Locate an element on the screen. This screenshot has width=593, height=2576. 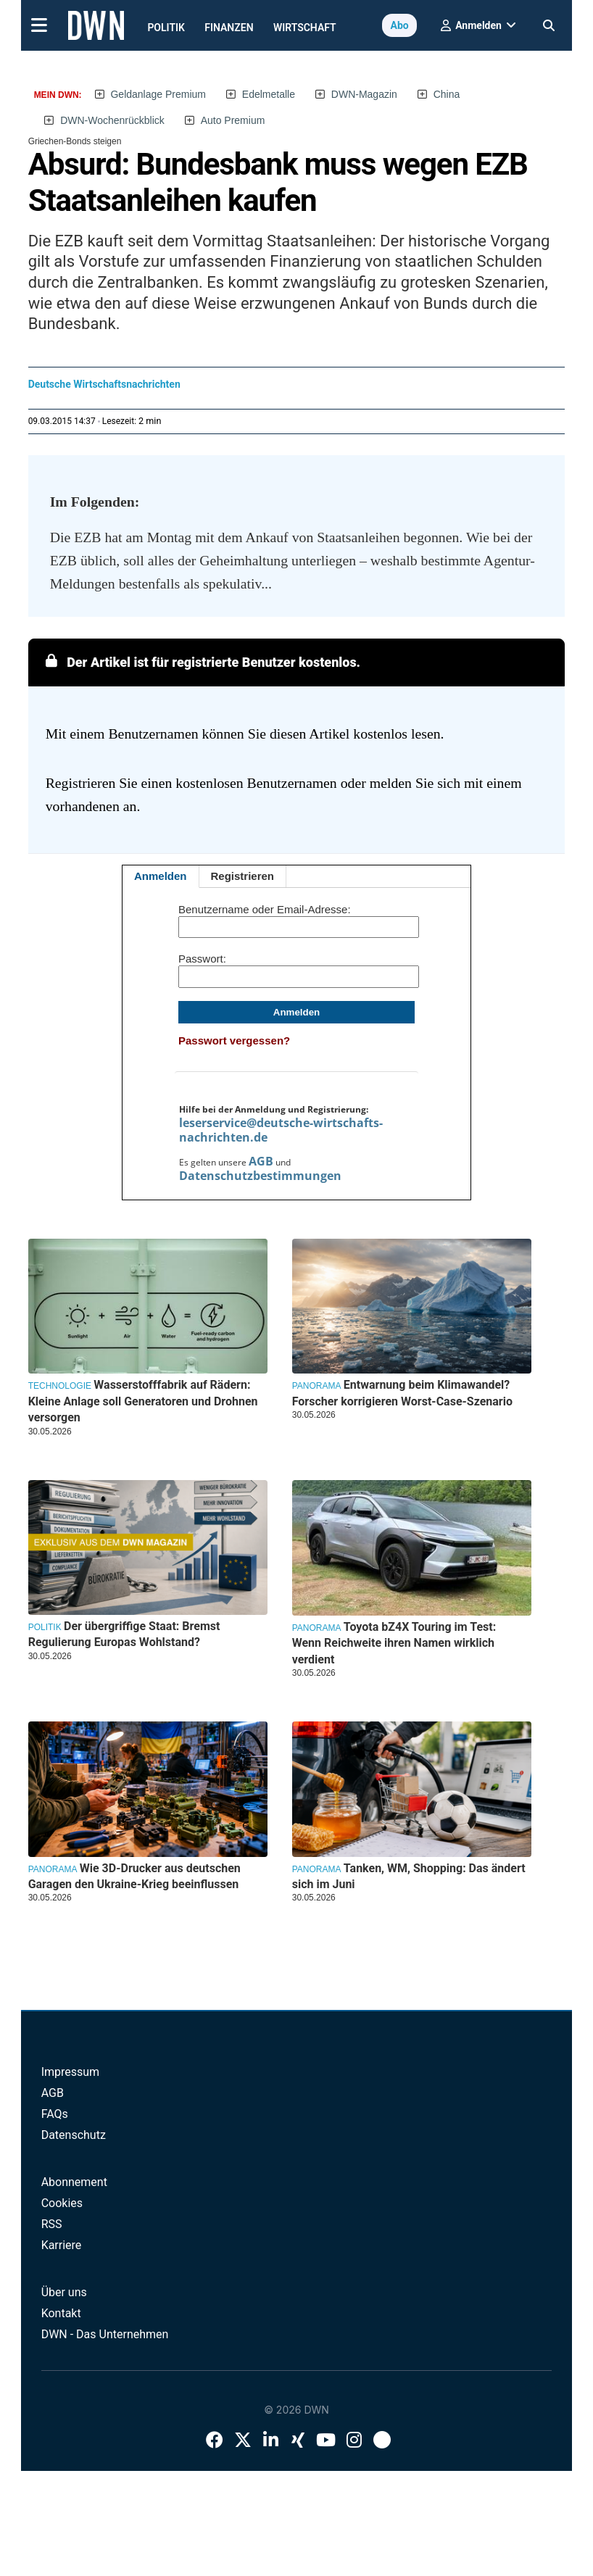
Passwort vergessen? is located at coordinates (234, 1040).